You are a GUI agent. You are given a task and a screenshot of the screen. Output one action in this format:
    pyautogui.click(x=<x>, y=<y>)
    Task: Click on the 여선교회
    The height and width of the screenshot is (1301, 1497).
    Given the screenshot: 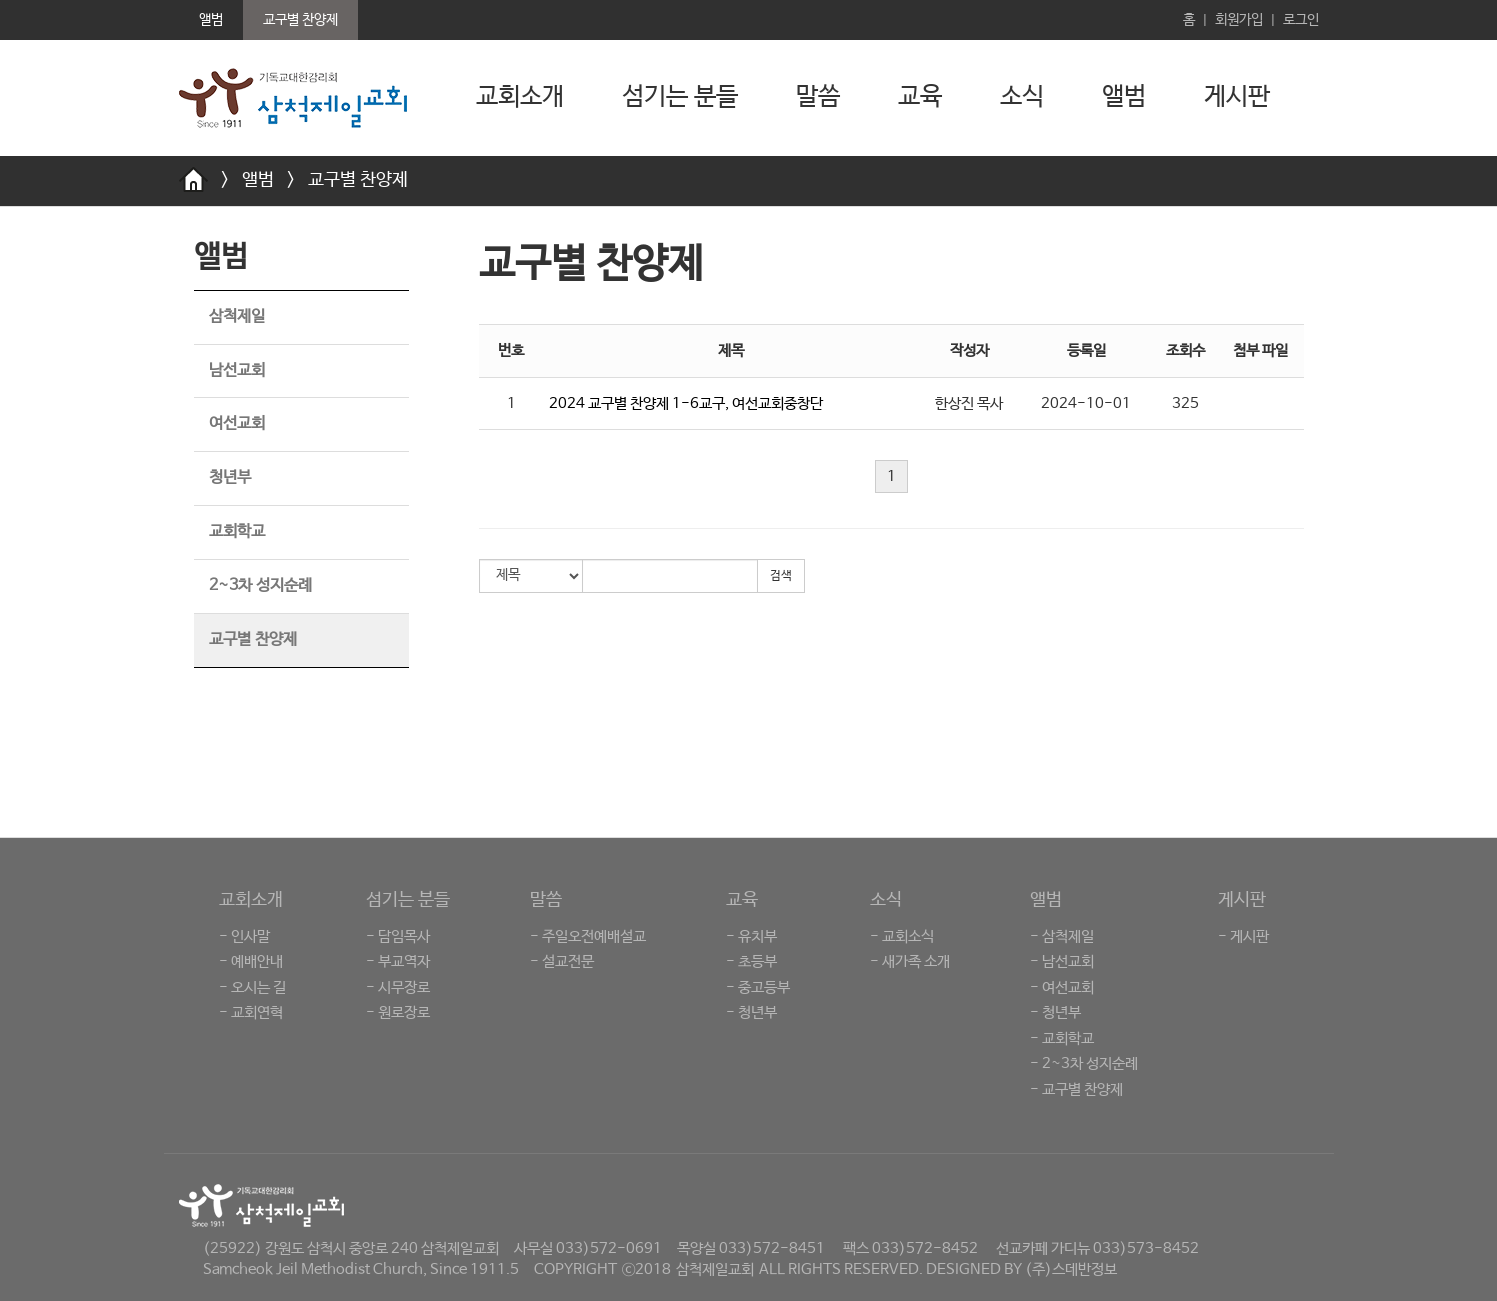 What is the action you would take?
    pyautogui.click(x=237, y=423)
    